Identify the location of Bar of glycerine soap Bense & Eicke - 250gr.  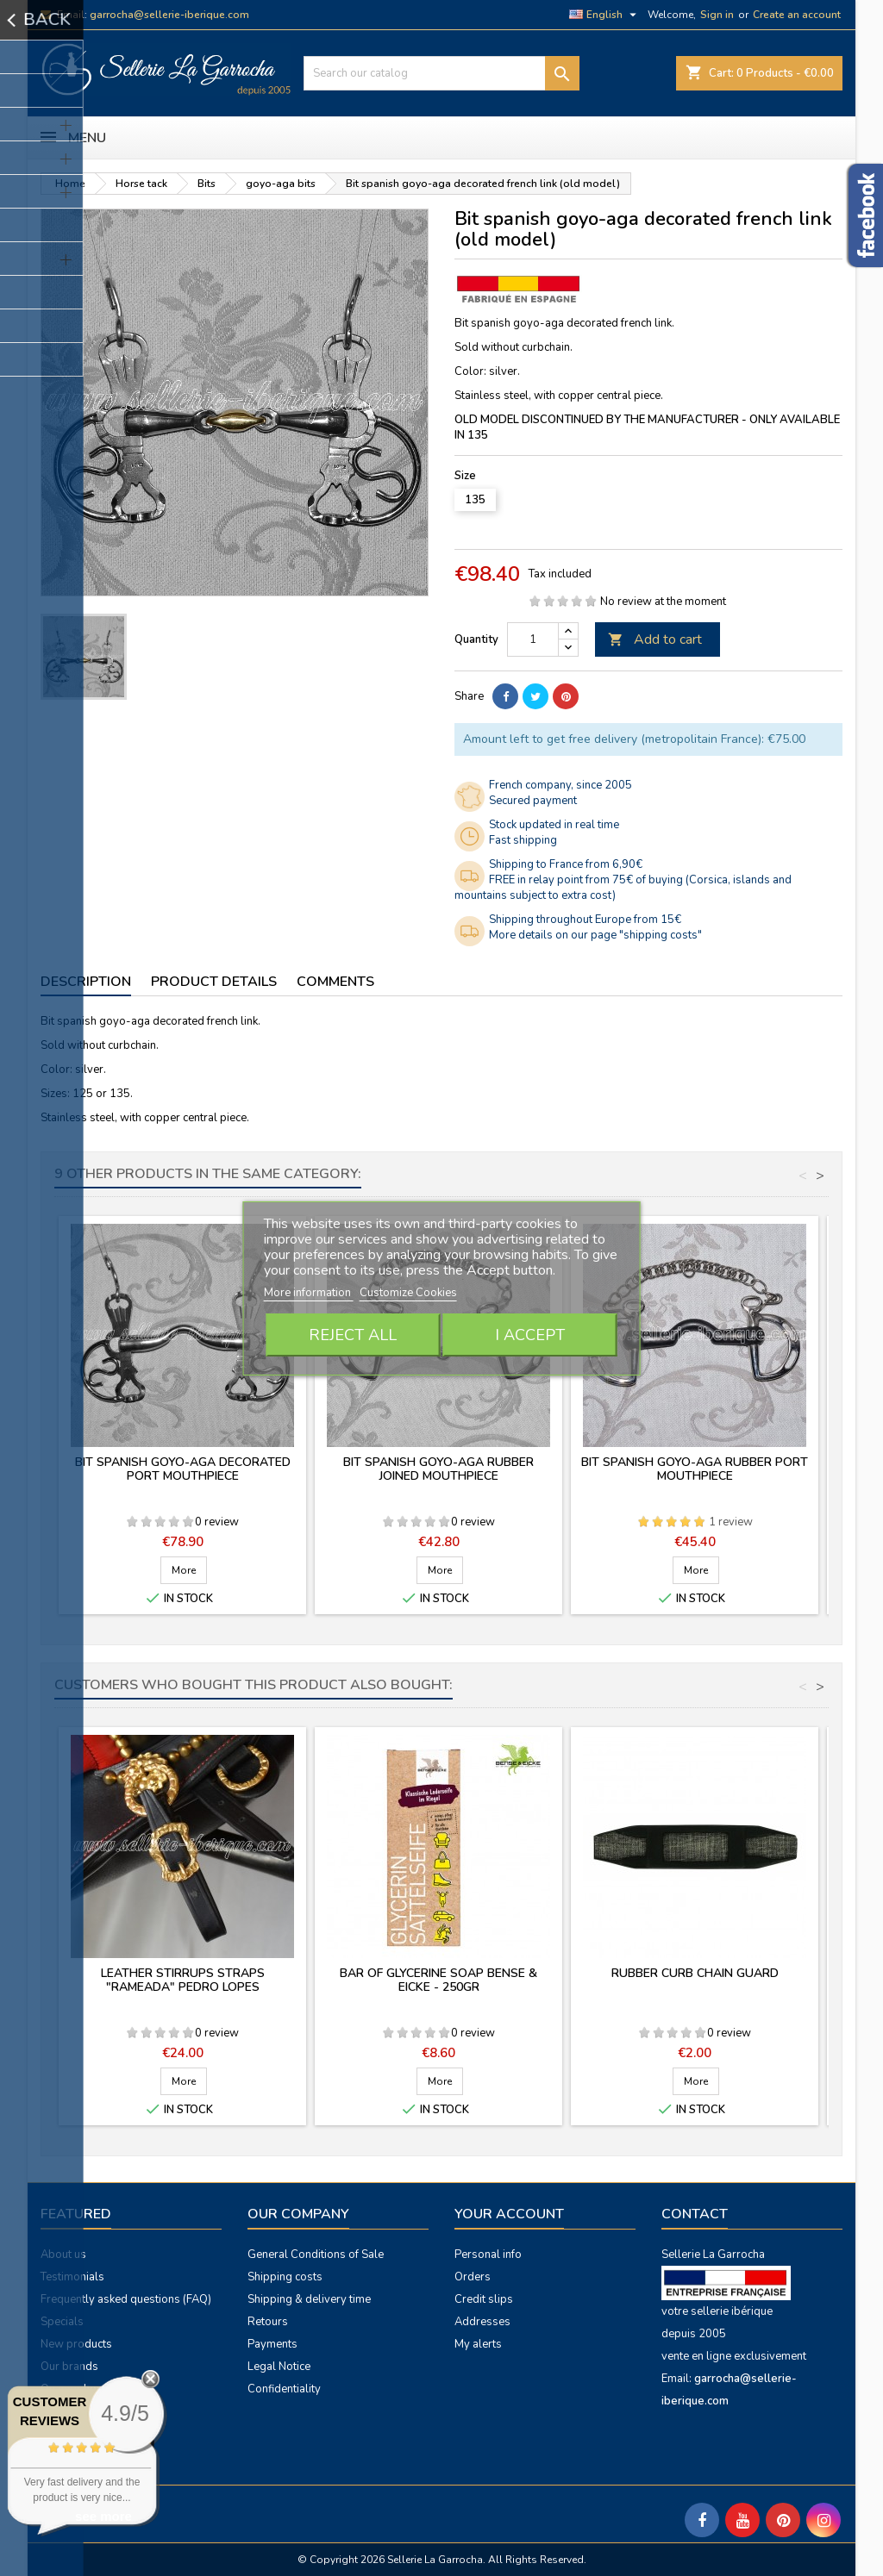
(438, 1980).